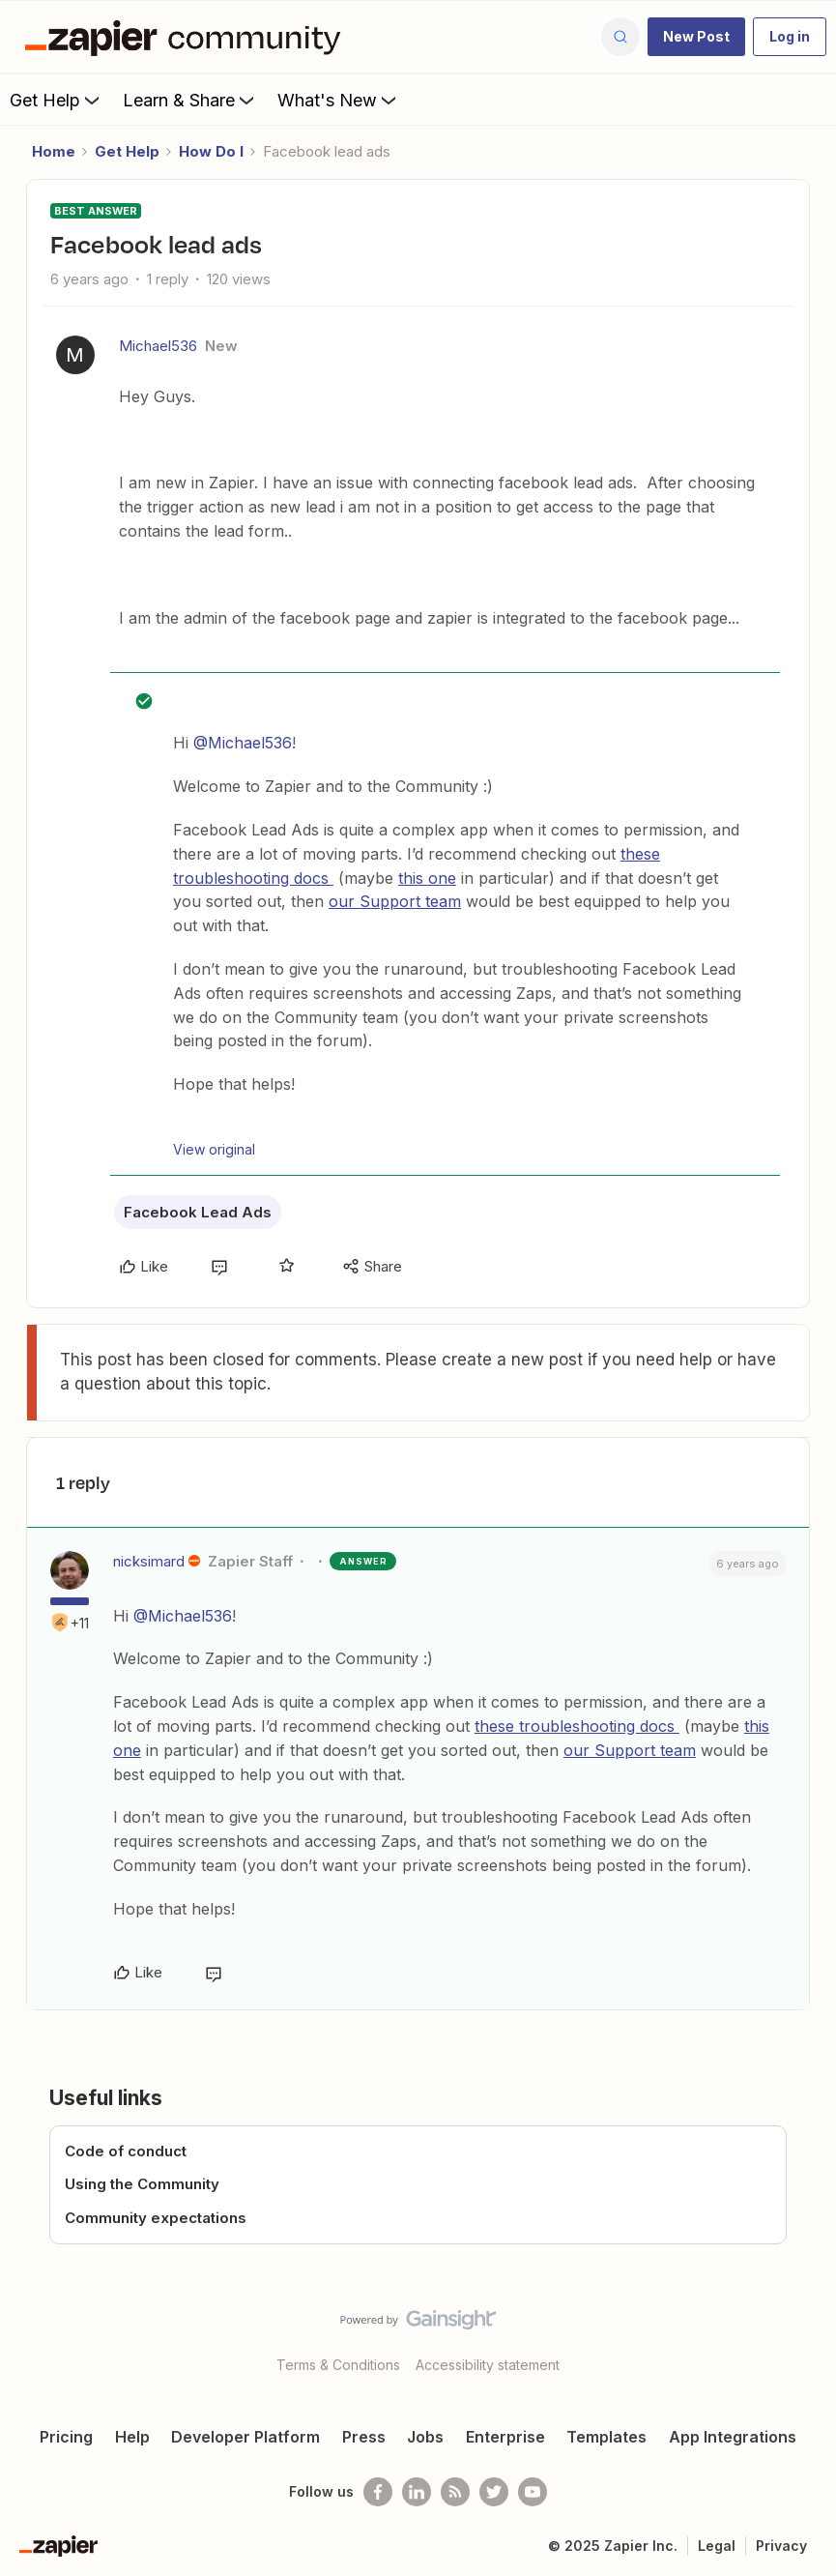 Image resolution: width=836 pixels, height=2576 pixels. What do you see at coordinates (696, 36) in the screenshot?
I see `[button]` at bounding box center [696, 36].